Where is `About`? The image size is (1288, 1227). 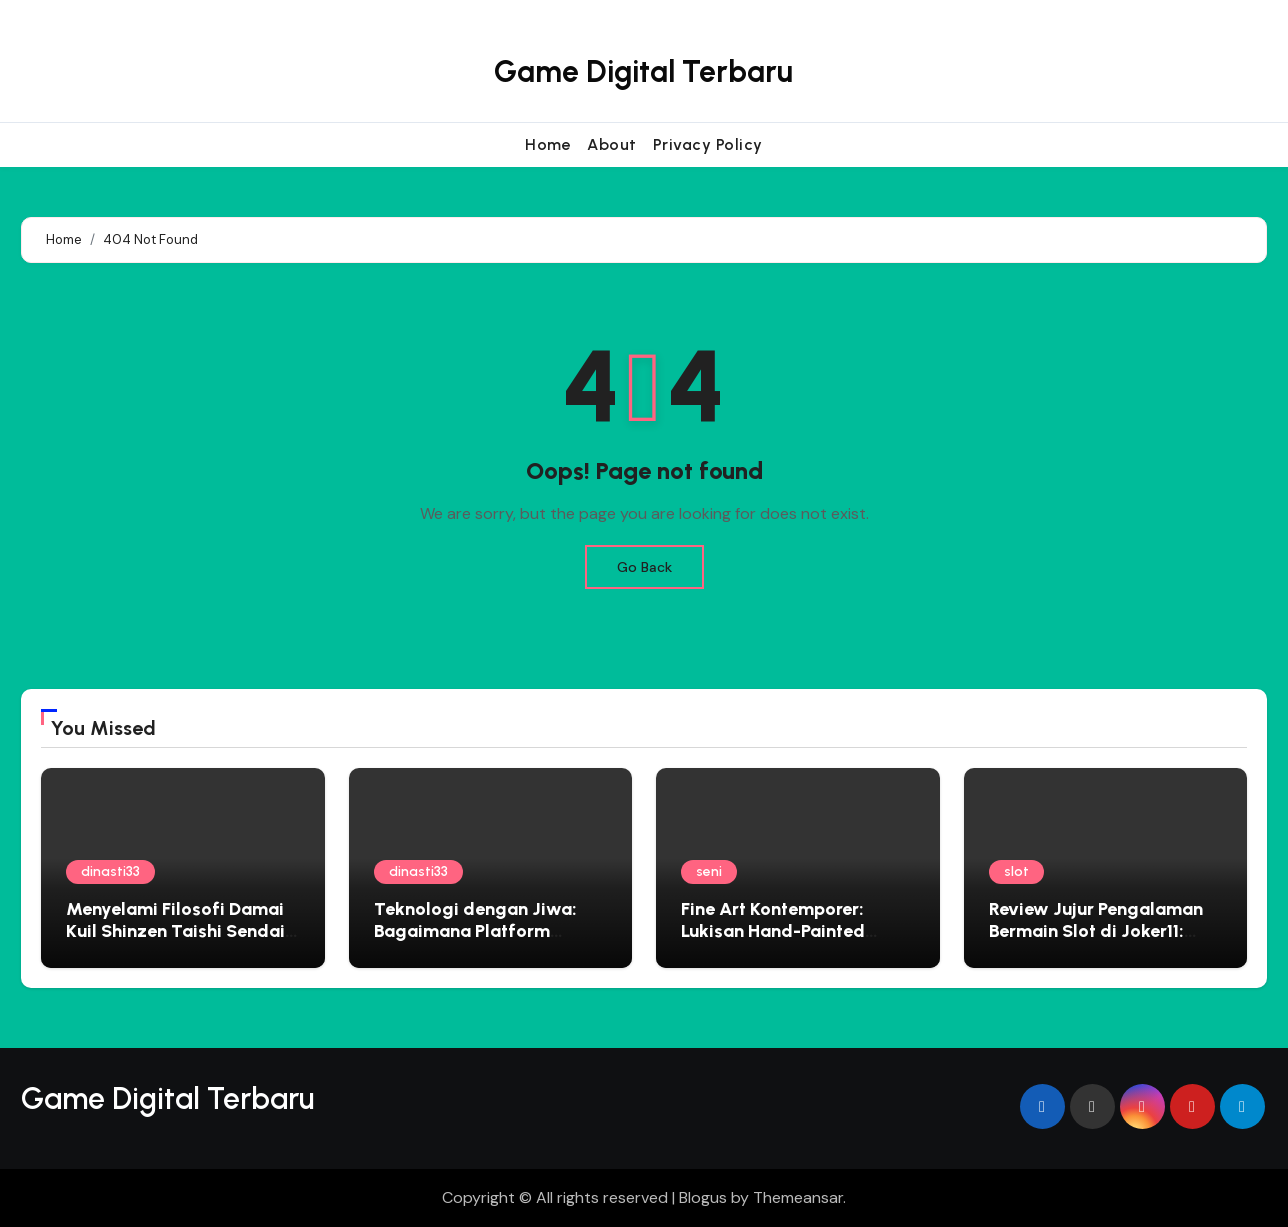
About is located at coordinates (612, 144).